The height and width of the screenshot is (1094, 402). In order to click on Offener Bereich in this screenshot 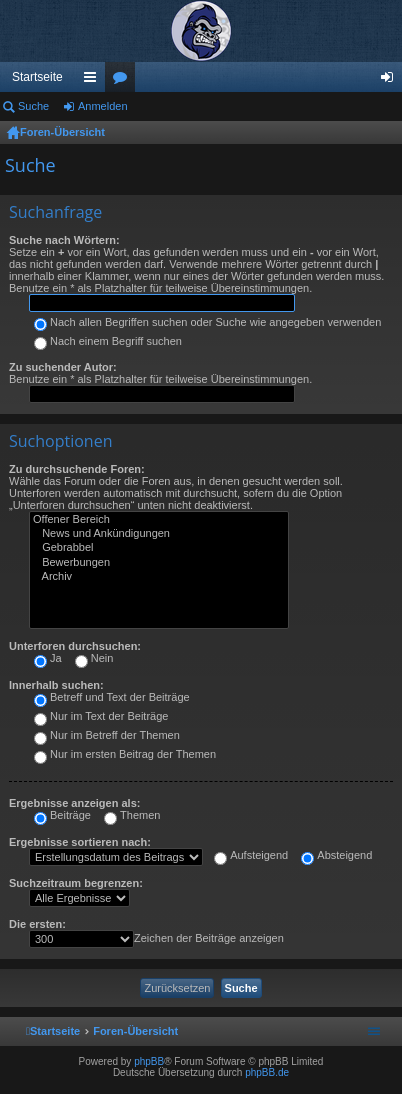, I will do `click(159, 520)`.